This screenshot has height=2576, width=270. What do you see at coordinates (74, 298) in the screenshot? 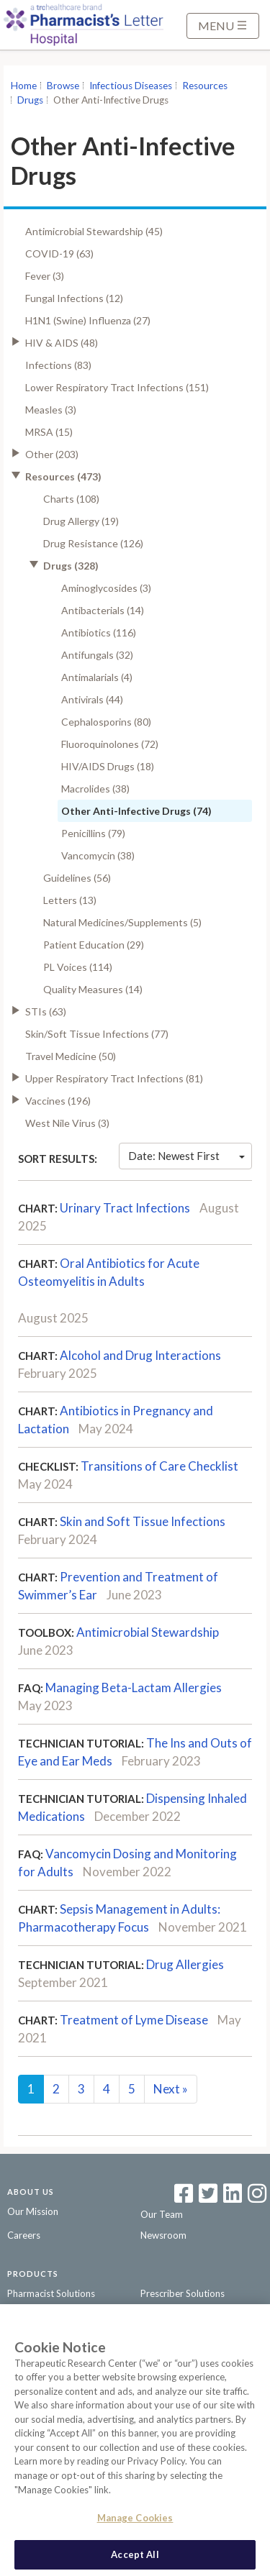
I see `Fungal Infections (12)` at bounding box center [74, 298].